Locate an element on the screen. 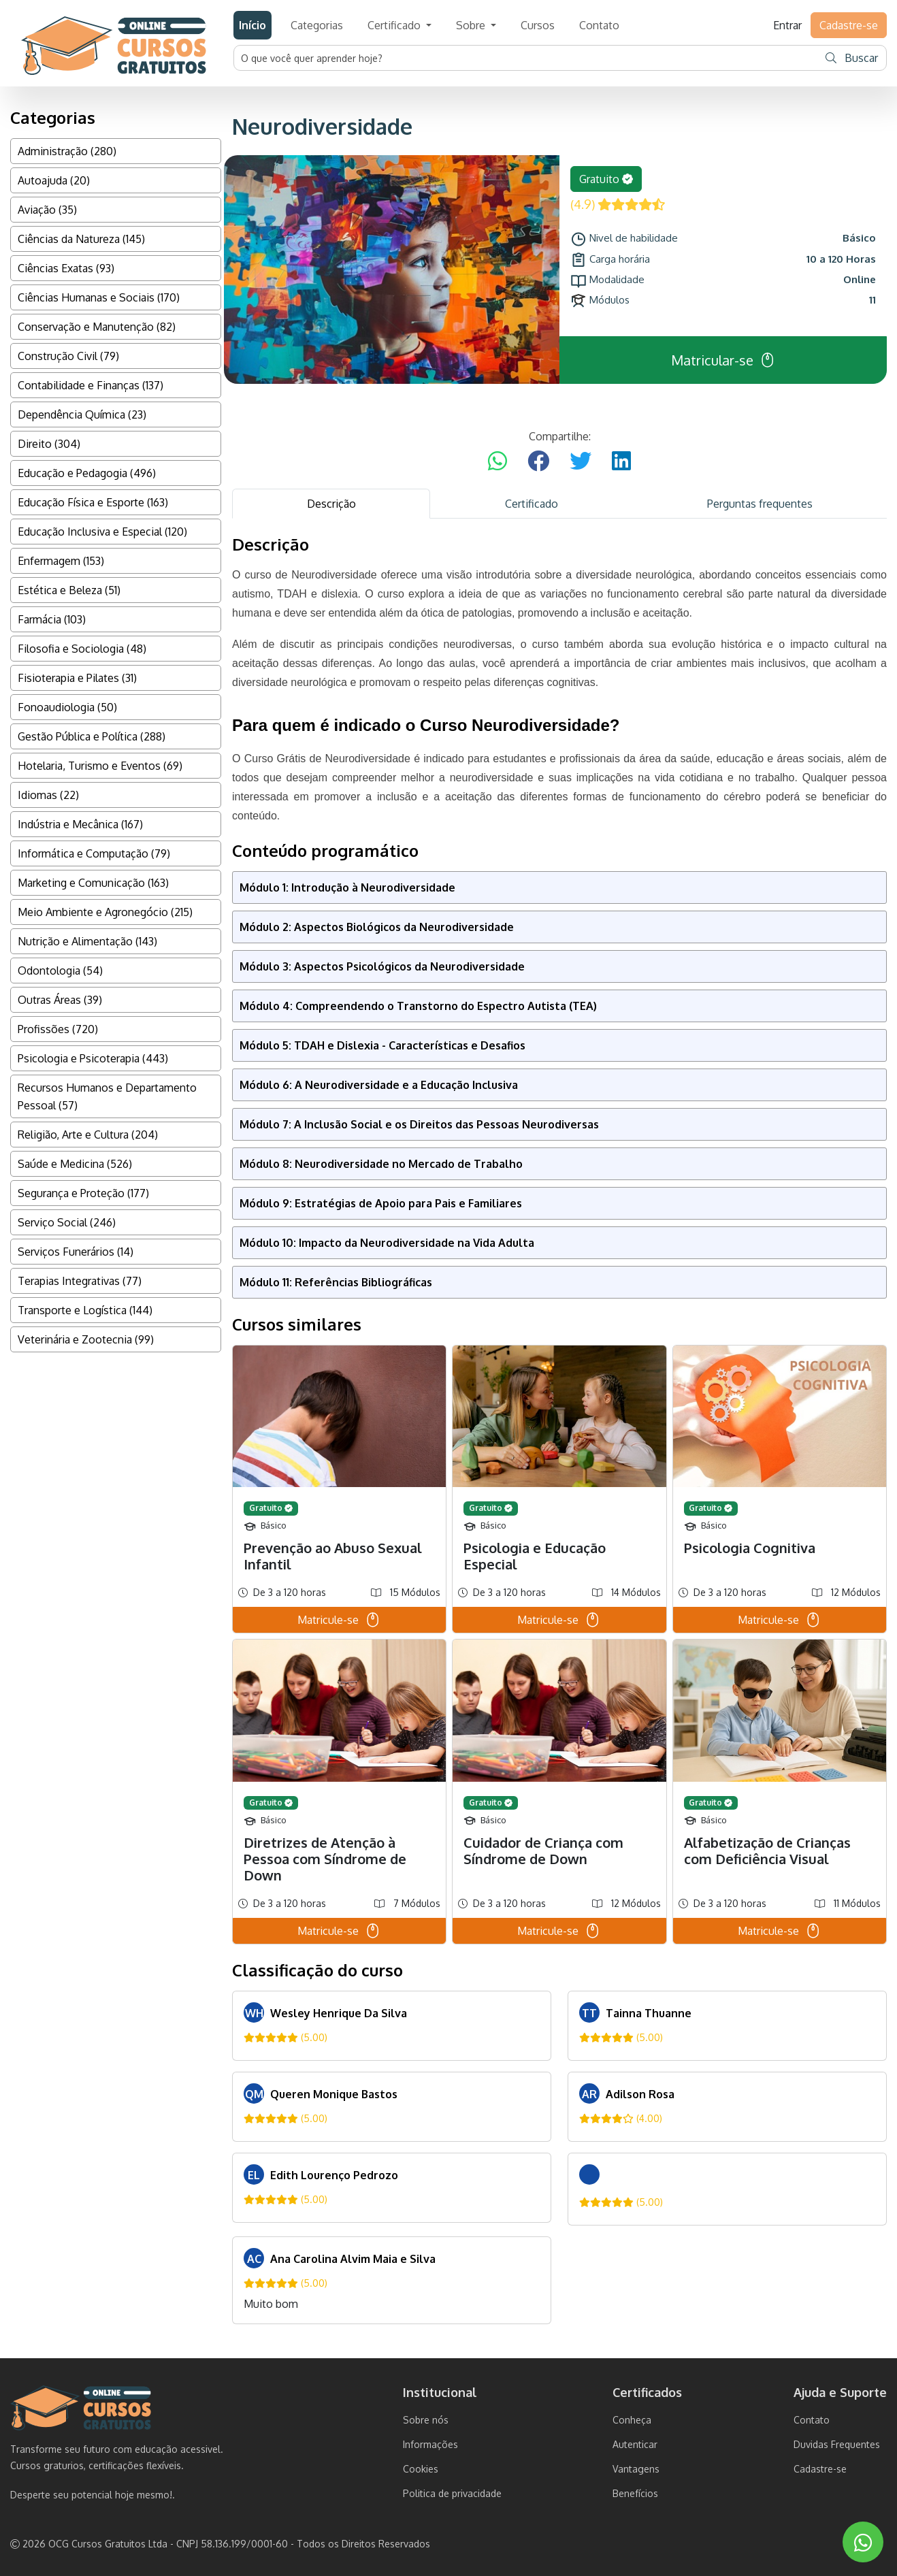  Construção Civil (79) is located at coordinates (68, 356).